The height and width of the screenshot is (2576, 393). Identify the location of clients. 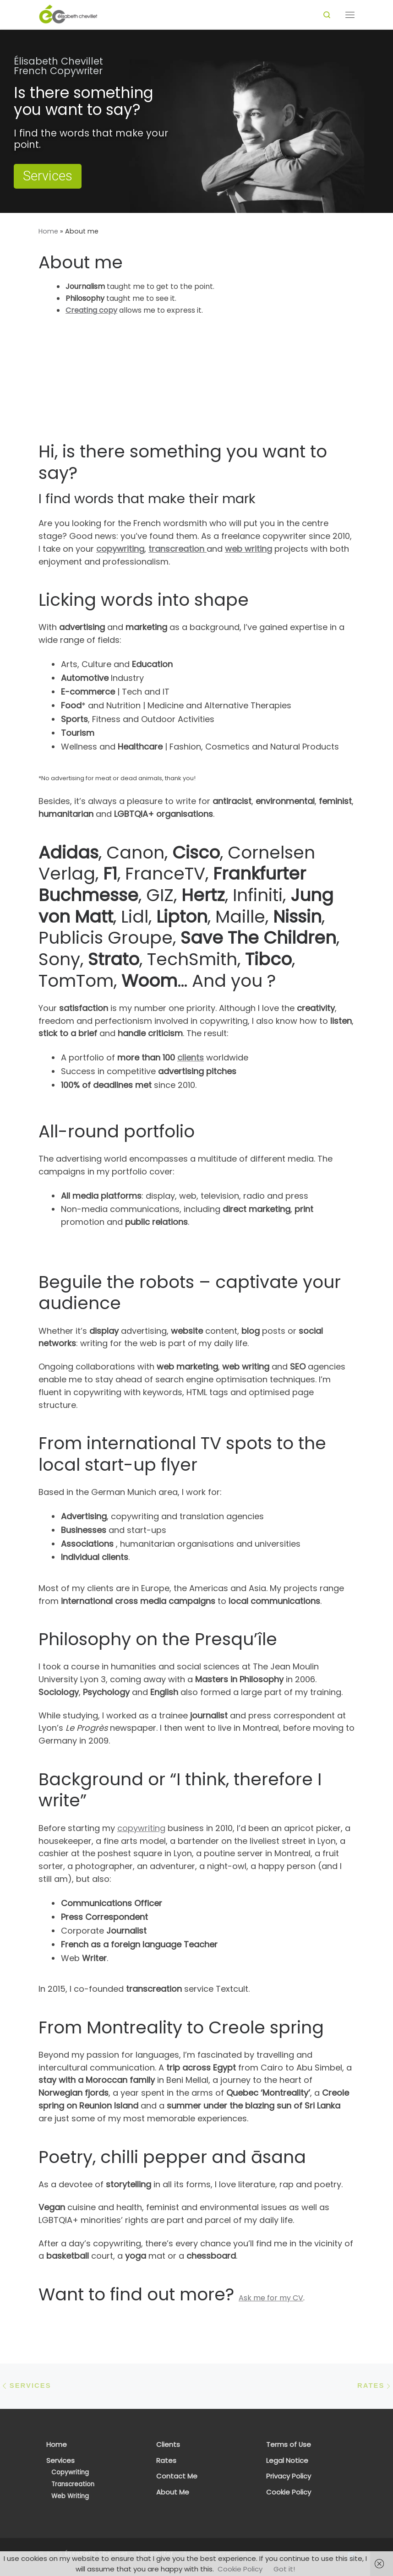
(190, 1057).